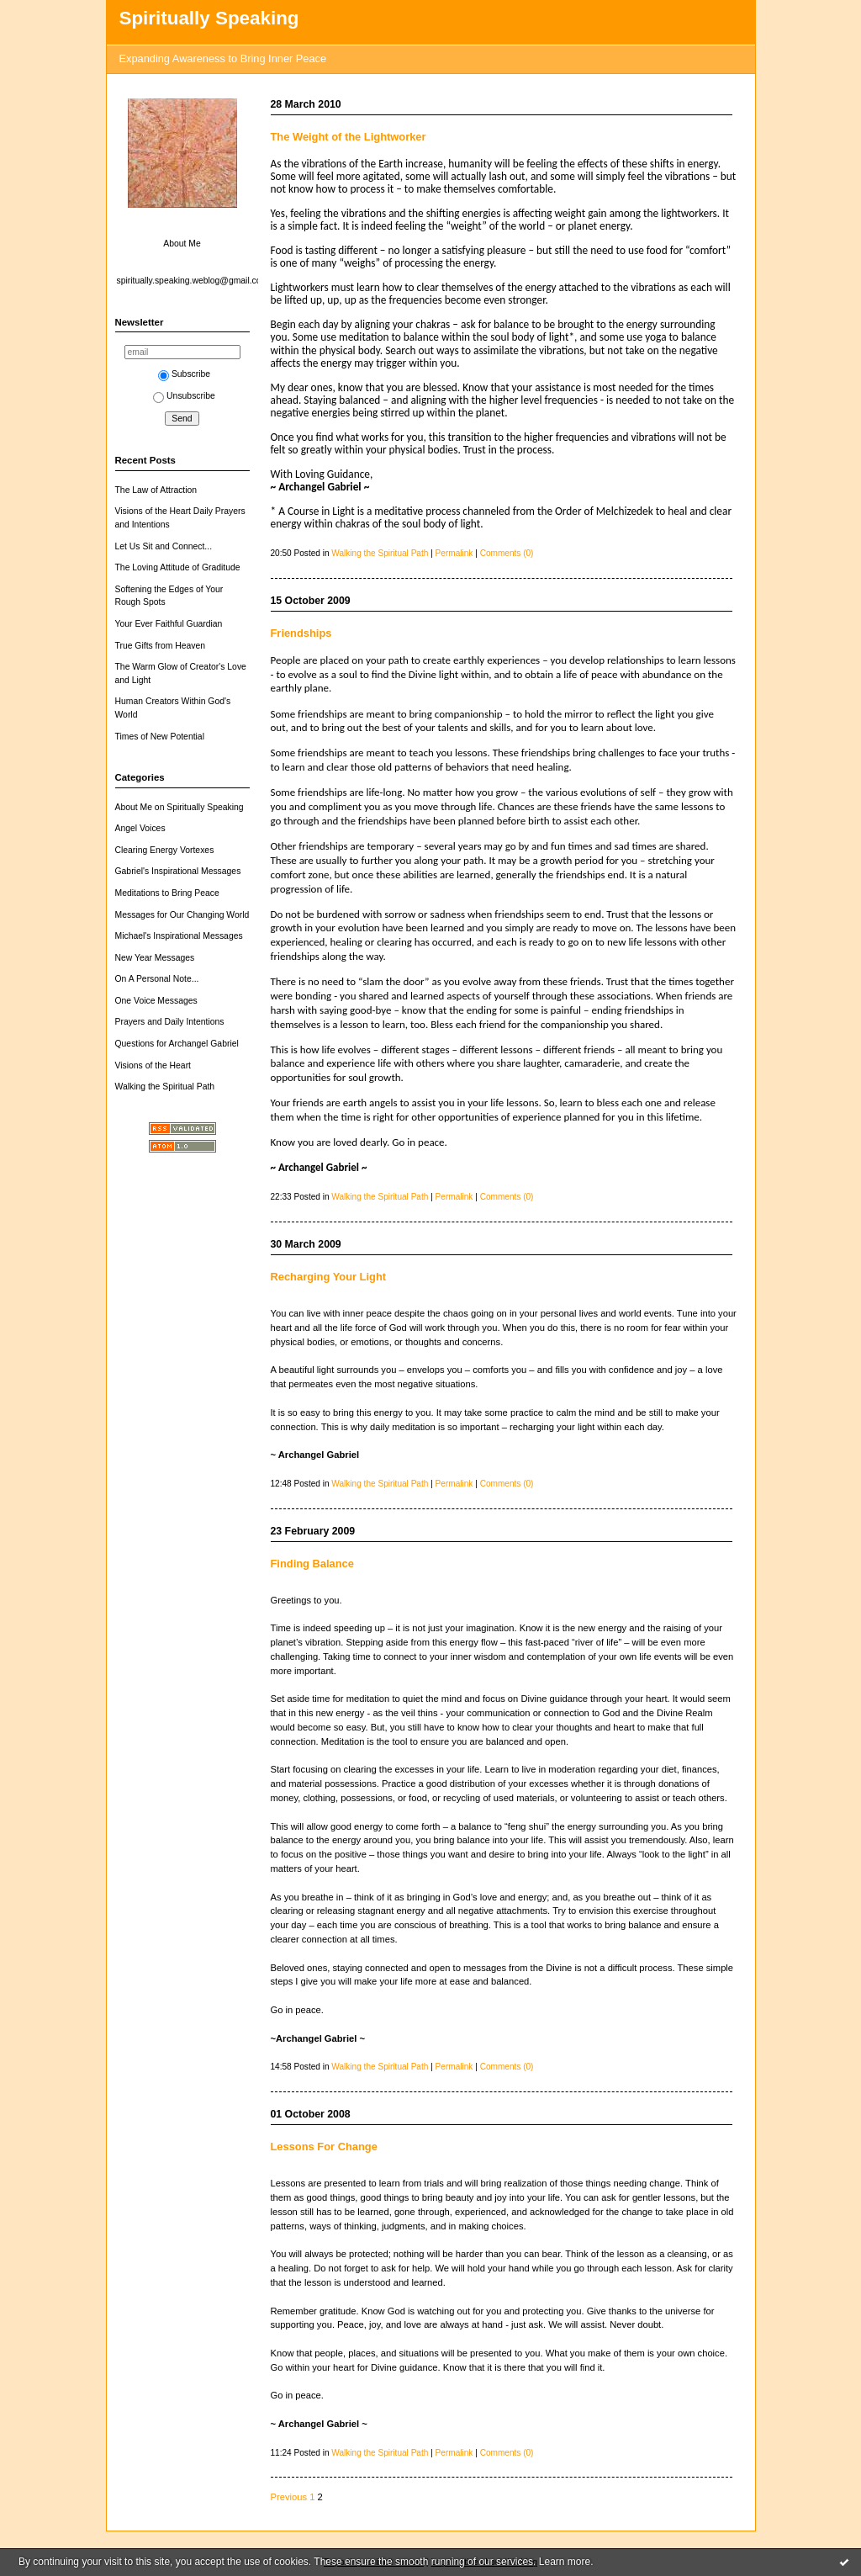 The height and width of the screenshot is (2576, 861). Describe the element at coordinates (177, 567) in the screenshot. I see `The Loving Attitude of Graditude` at that location.